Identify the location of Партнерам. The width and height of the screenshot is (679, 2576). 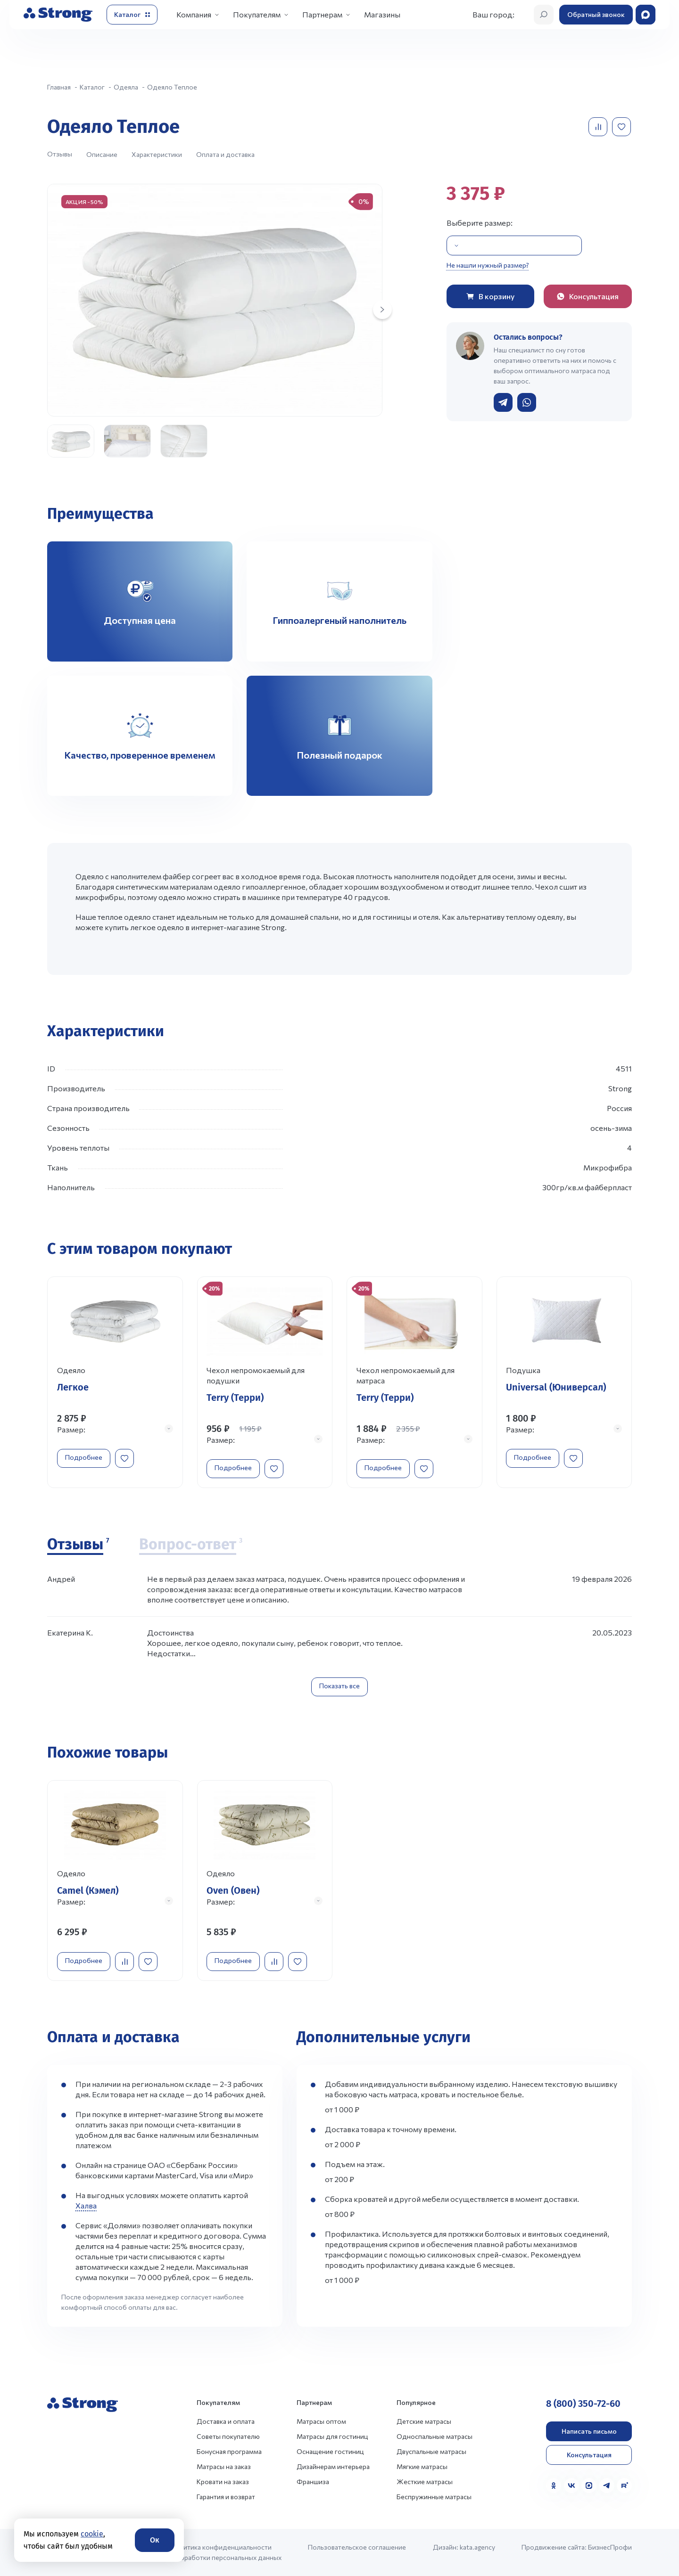
(322, 14).